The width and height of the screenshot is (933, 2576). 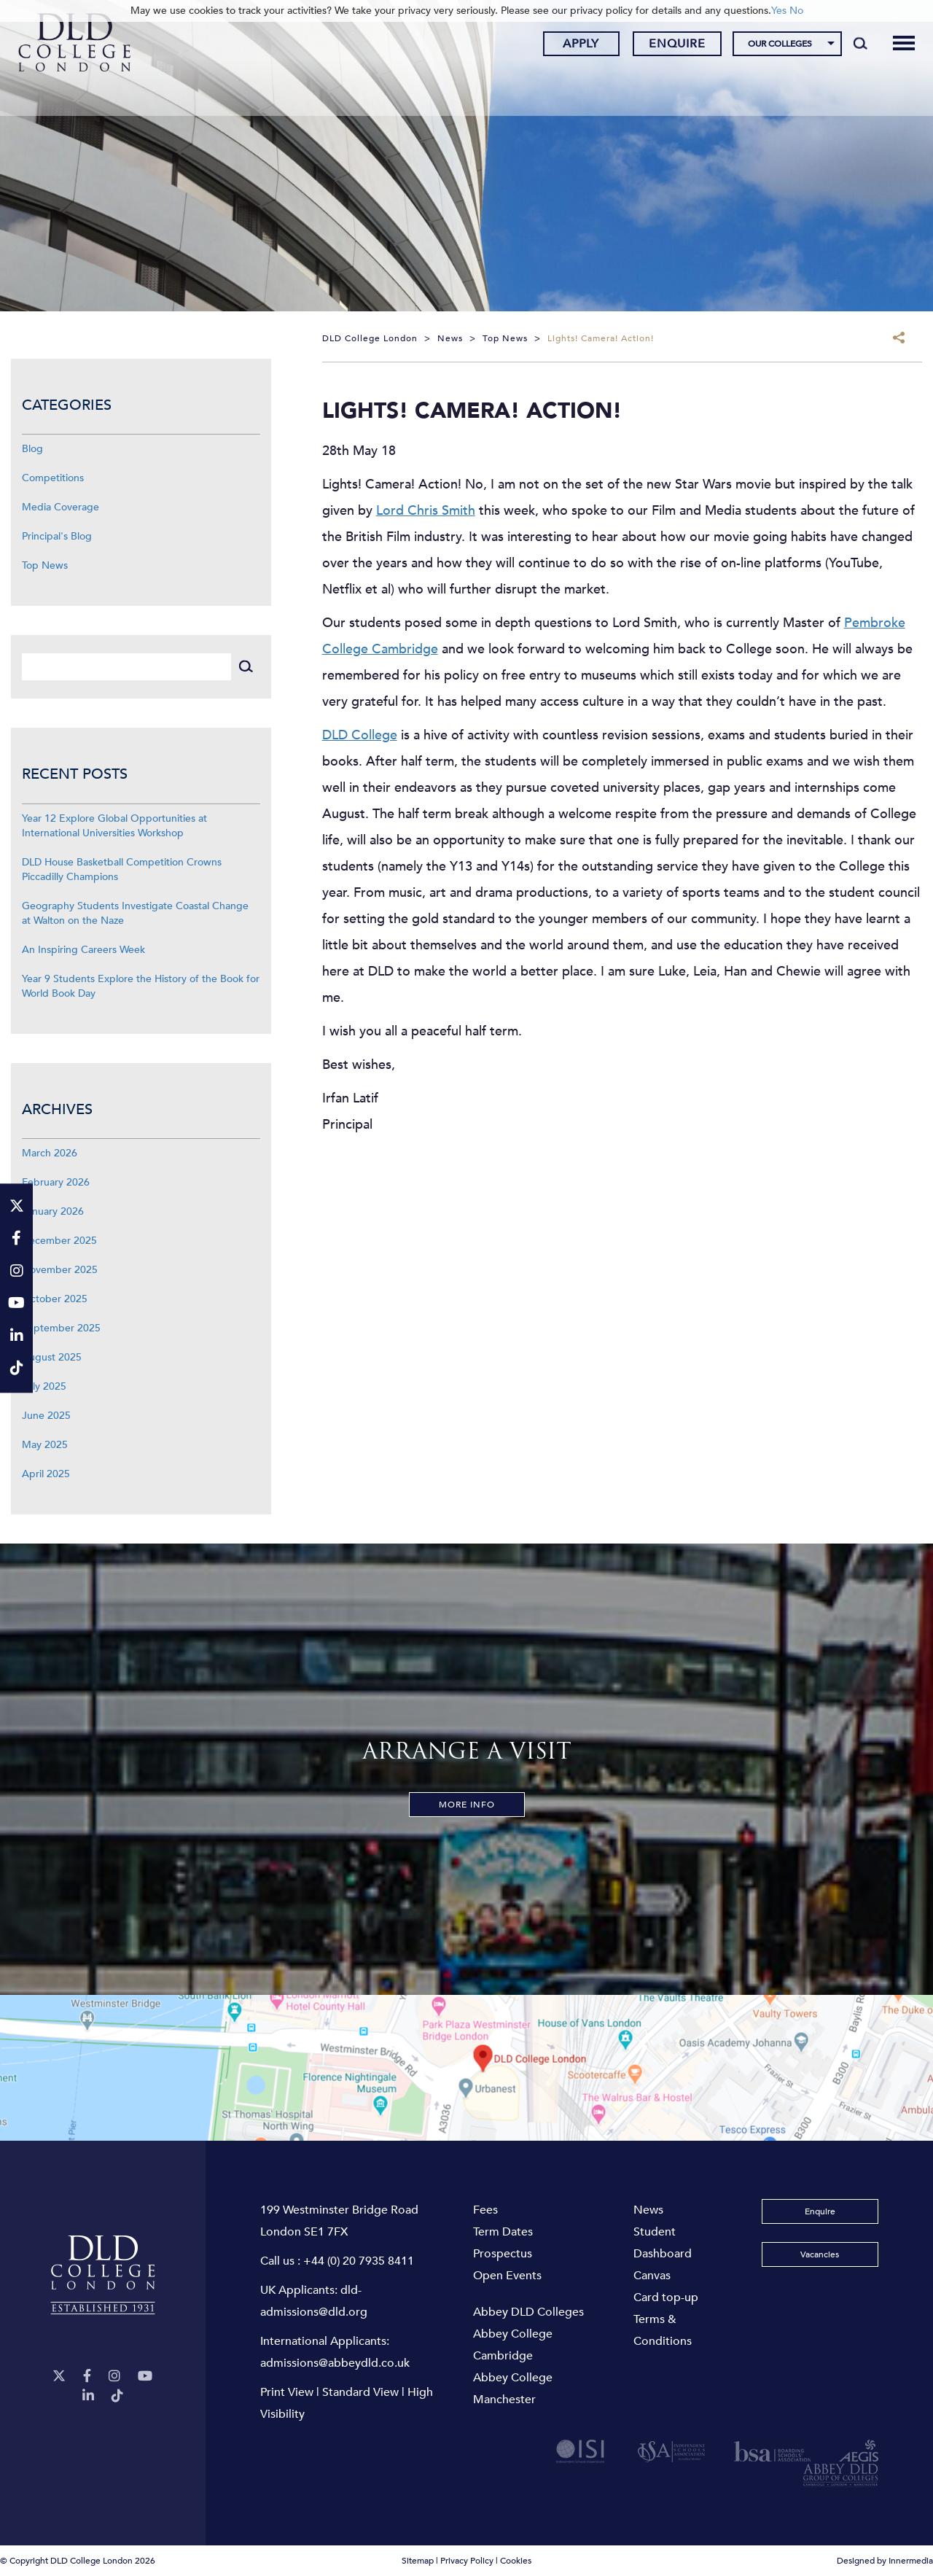 What do you see at coordinates (528, 2312) in the screenshot?
I see `Abbey DLD Colleges` at bounding box center [528, 2312].